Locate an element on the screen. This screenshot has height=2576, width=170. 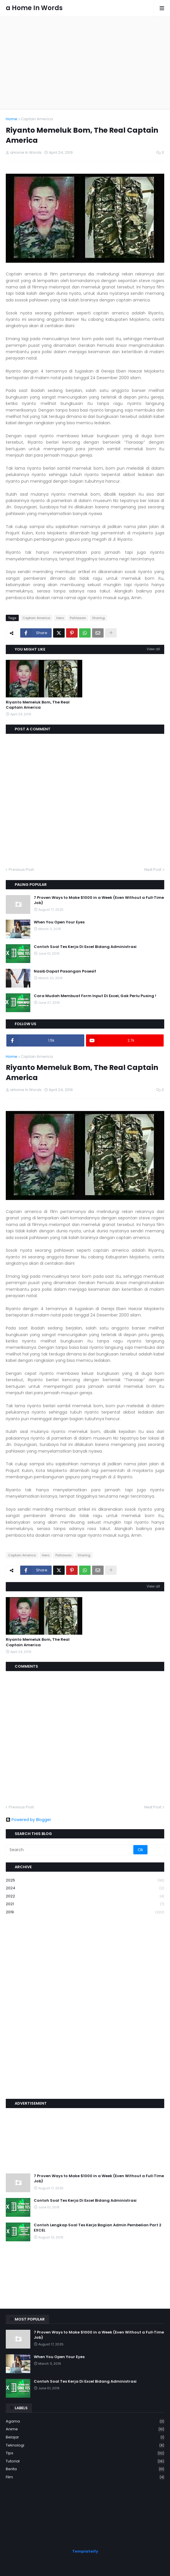
Hero is located at coordinates (60, 618).